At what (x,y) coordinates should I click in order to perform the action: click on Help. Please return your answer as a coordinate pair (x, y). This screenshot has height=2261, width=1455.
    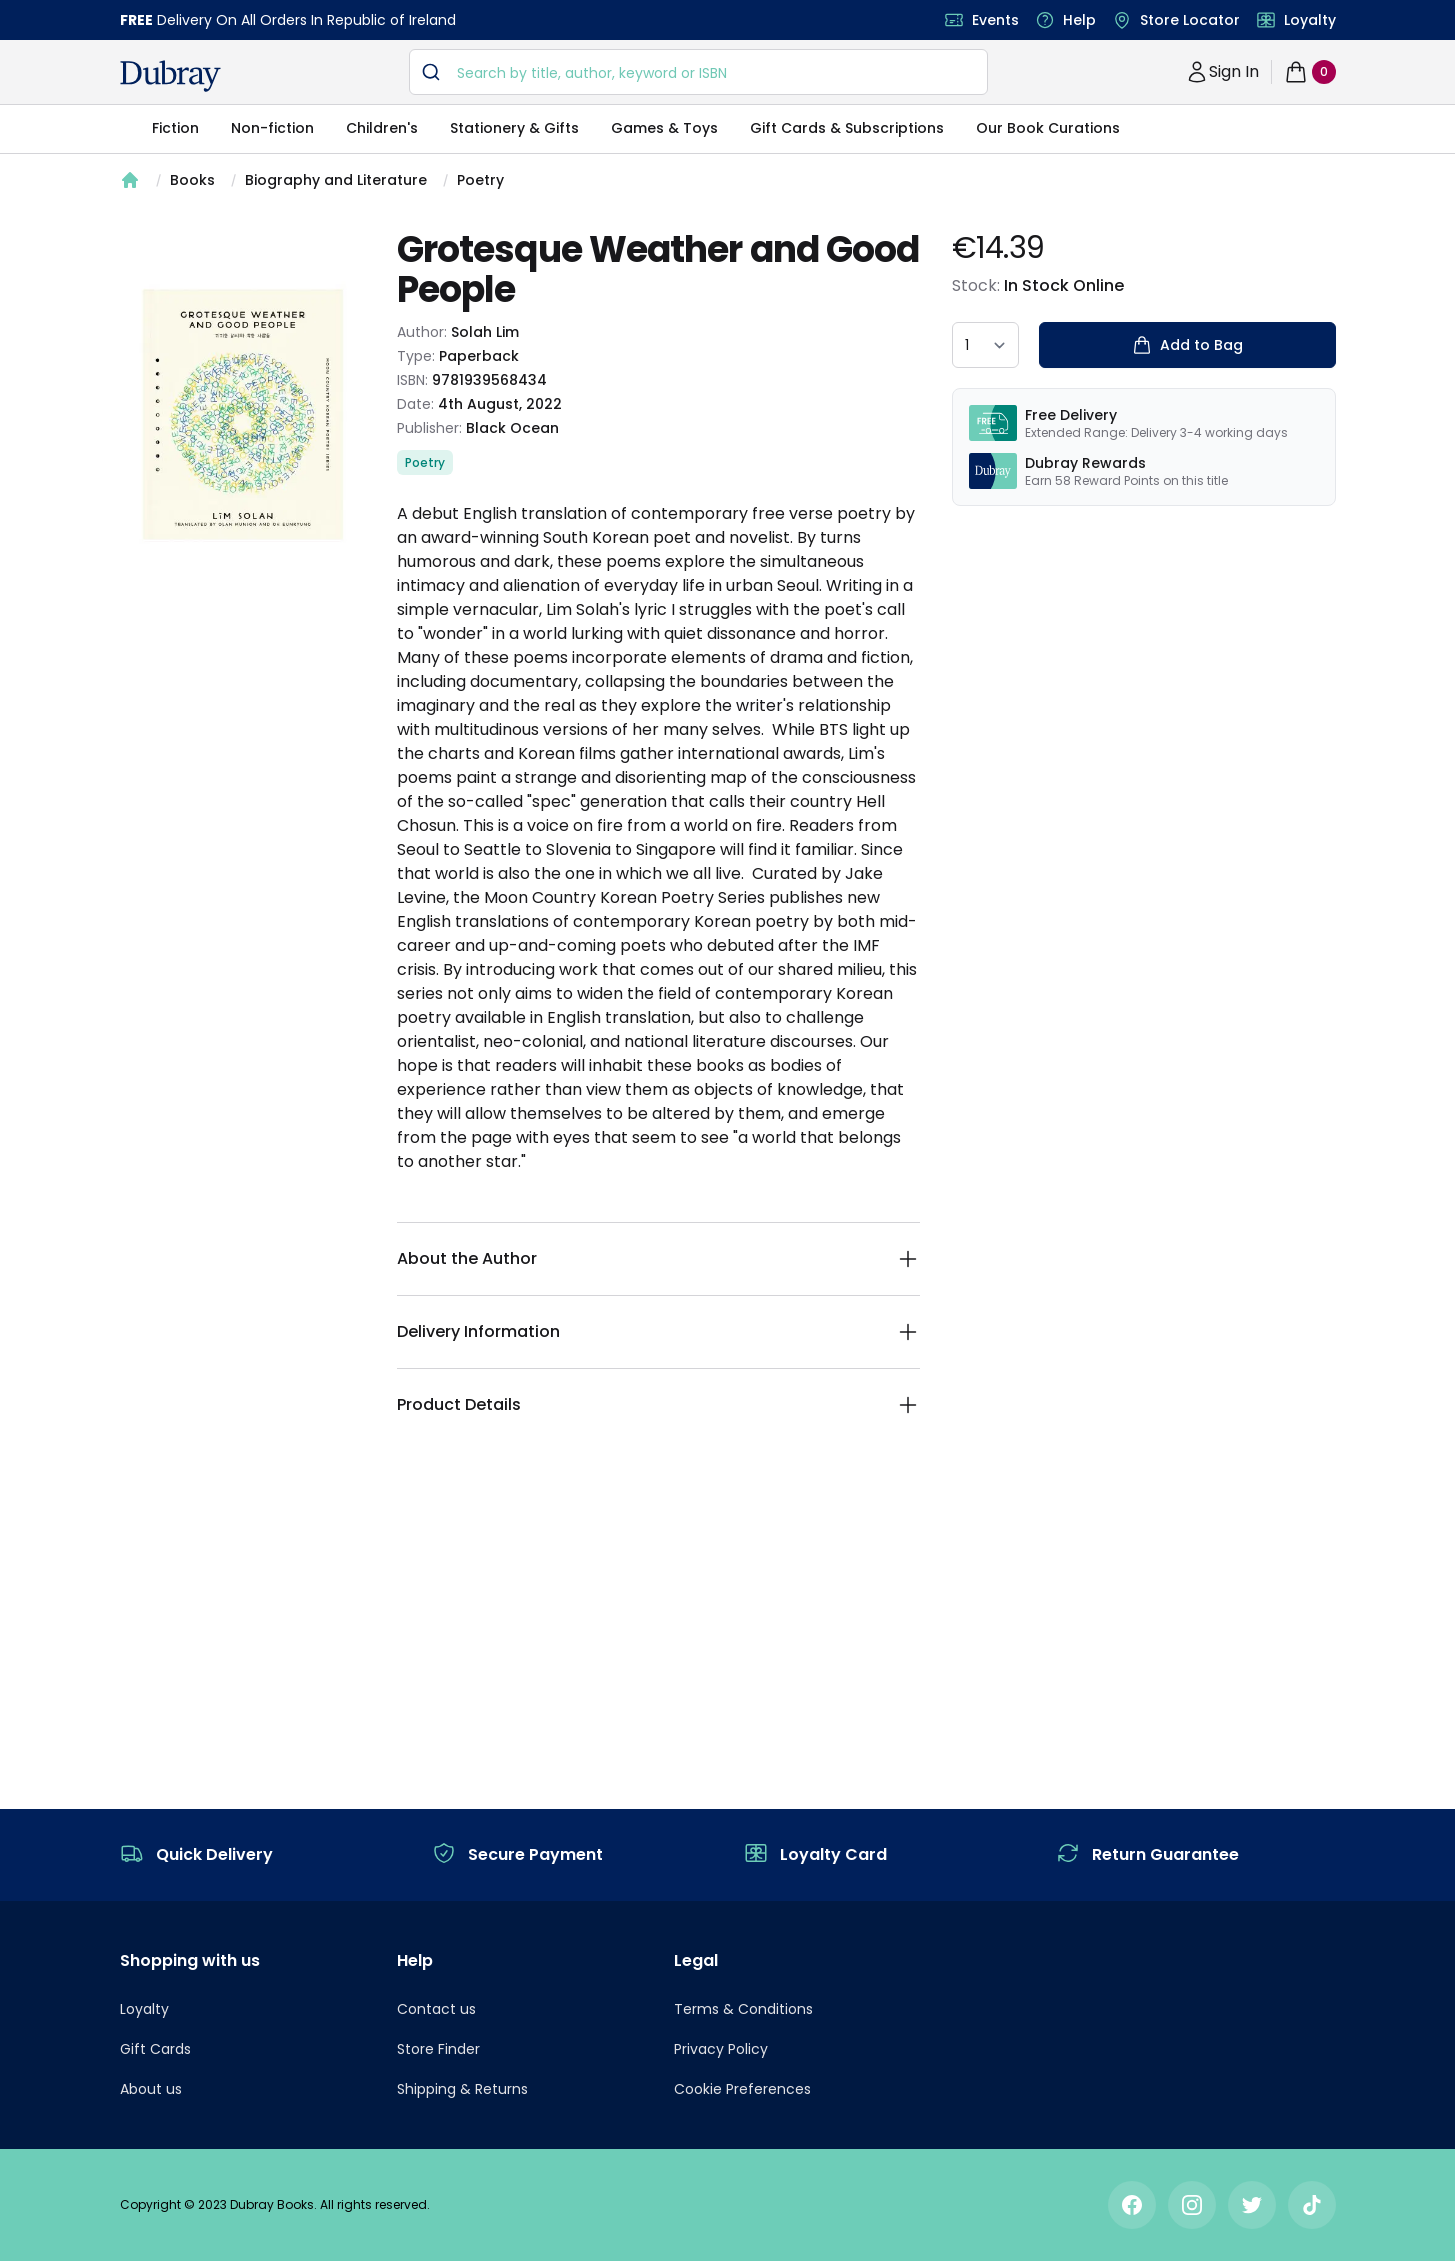
    Looking at the image, I should click on (1079, 20).